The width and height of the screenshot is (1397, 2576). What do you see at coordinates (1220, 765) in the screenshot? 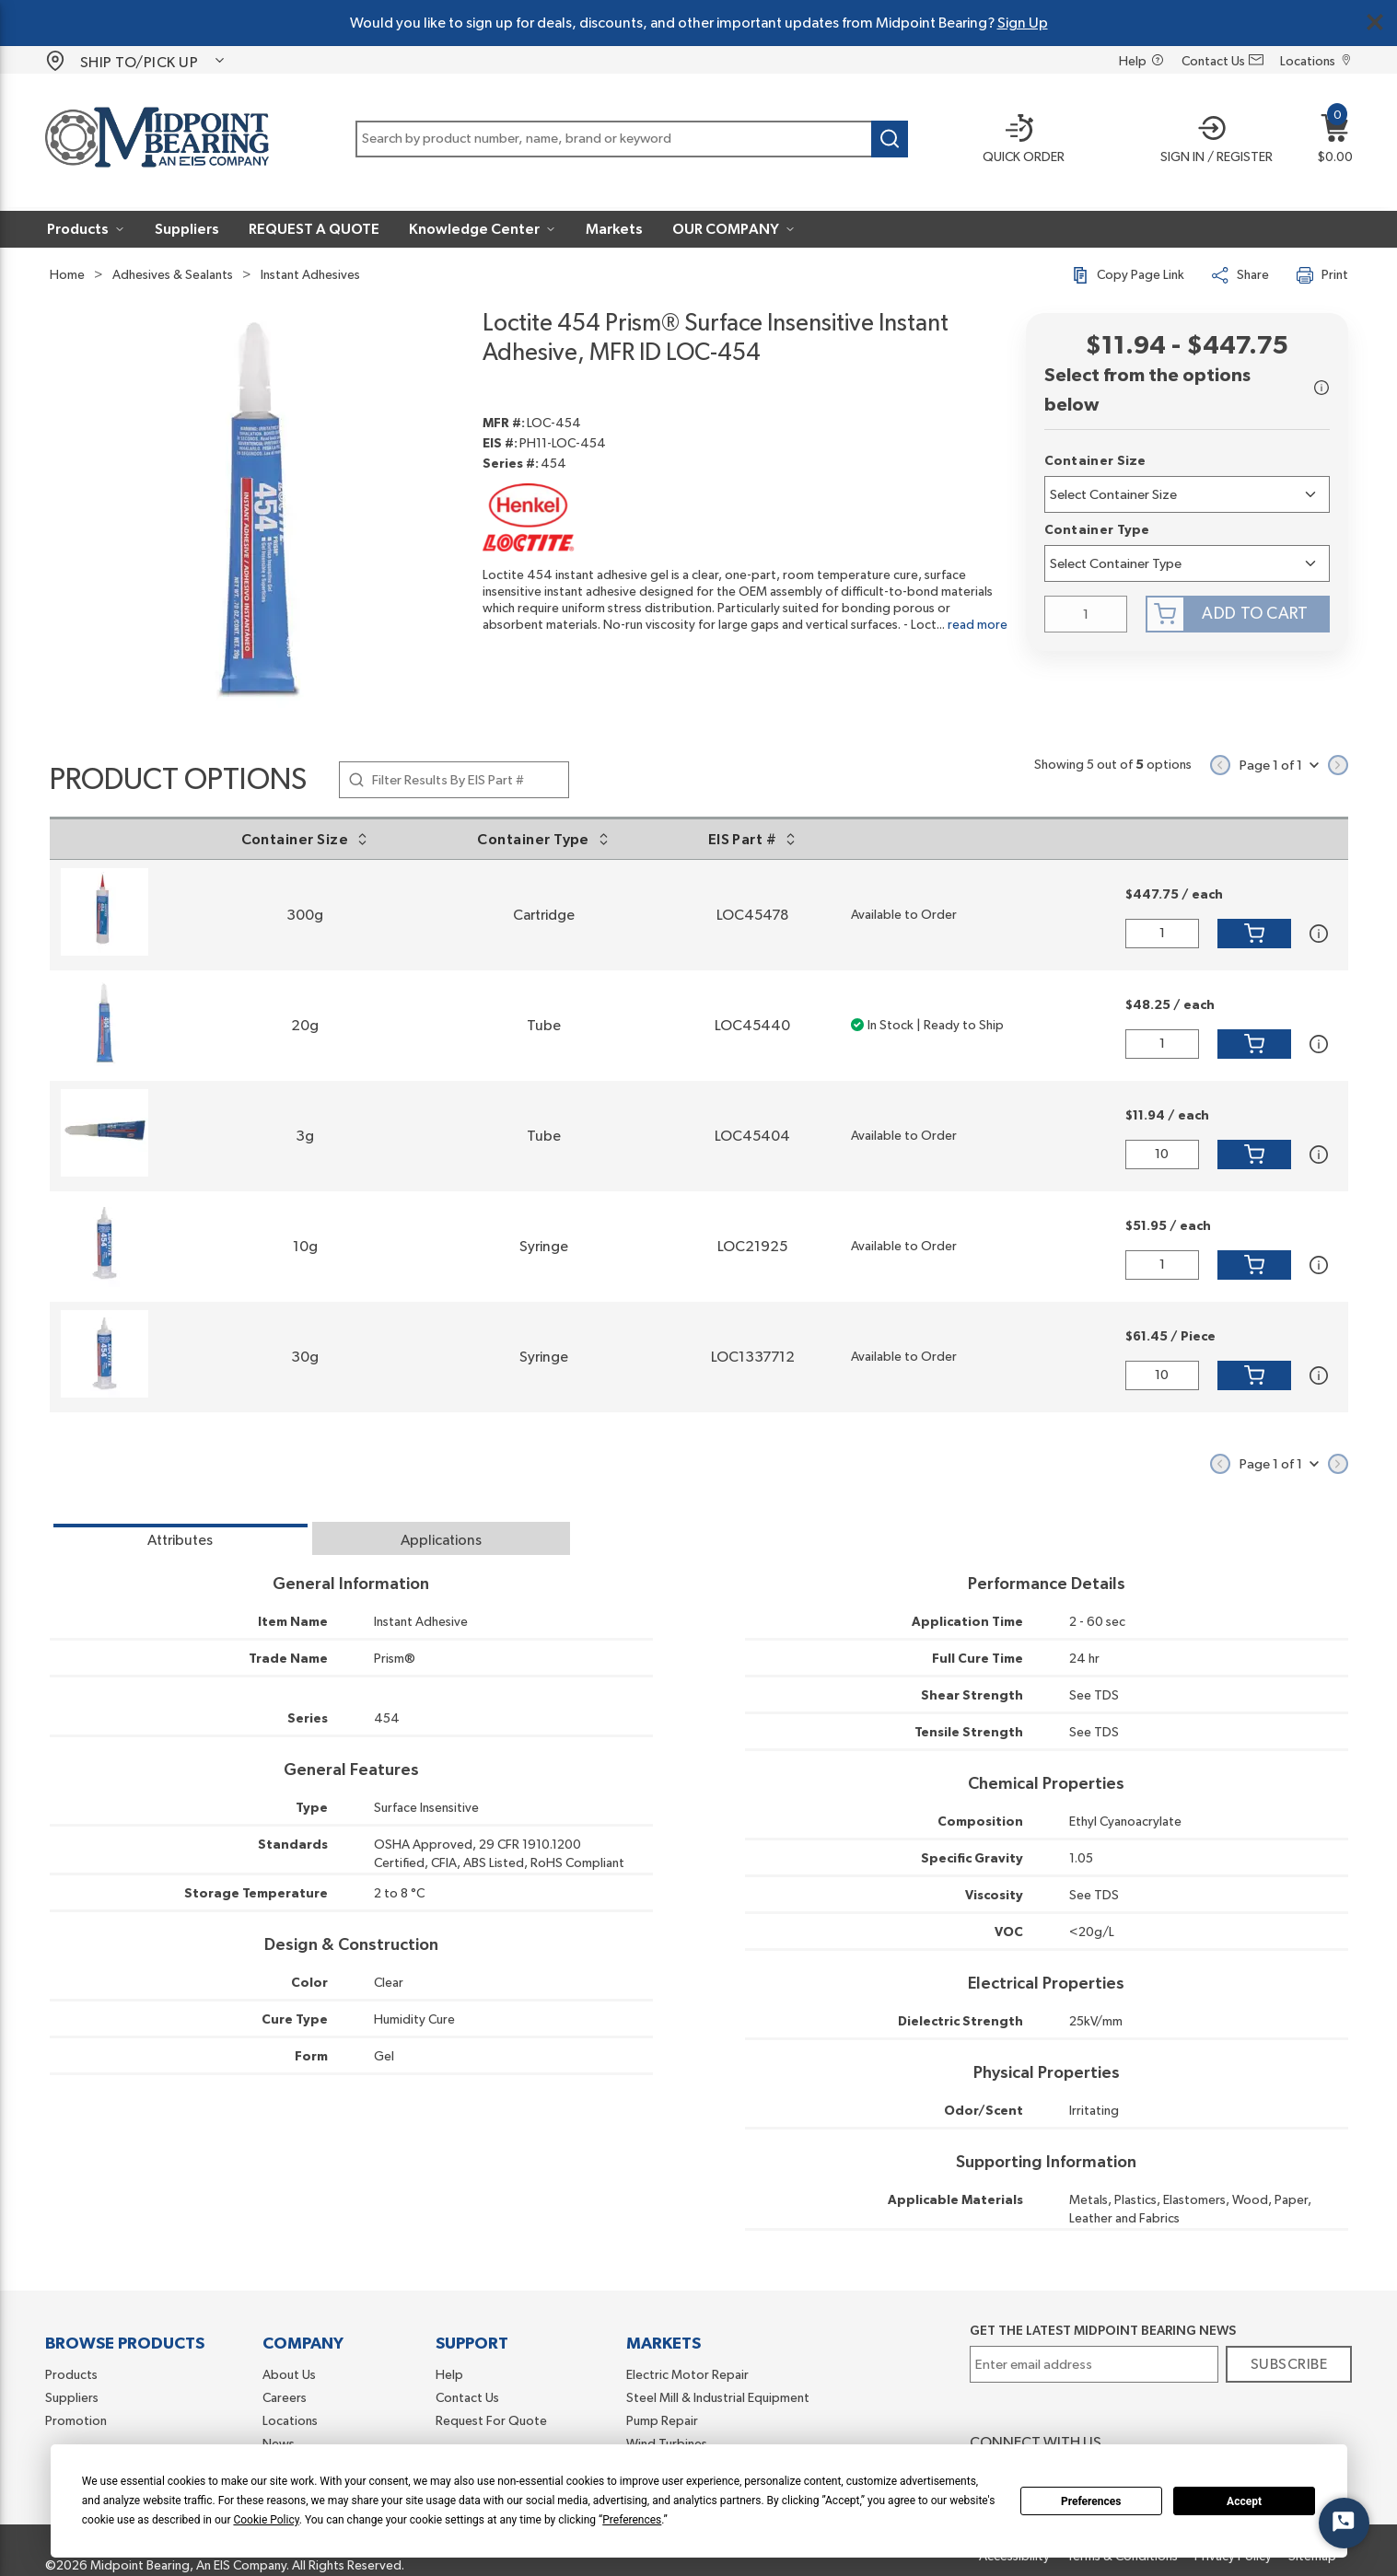
I see `[Previous page]` at bounding box center [1220, 765].